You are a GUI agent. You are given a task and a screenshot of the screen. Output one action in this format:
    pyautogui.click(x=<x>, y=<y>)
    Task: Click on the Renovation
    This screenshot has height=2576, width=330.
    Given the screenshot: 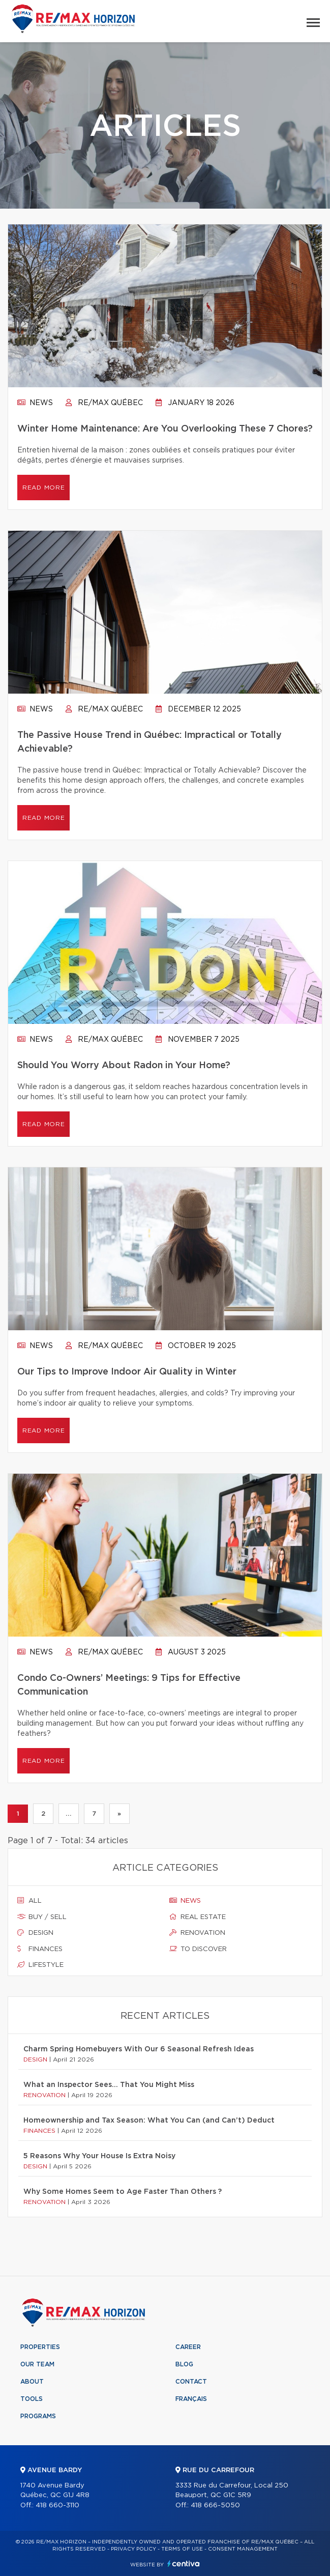 What is the action you would take?
    pyautogui.click(x=197, y=1932)
    